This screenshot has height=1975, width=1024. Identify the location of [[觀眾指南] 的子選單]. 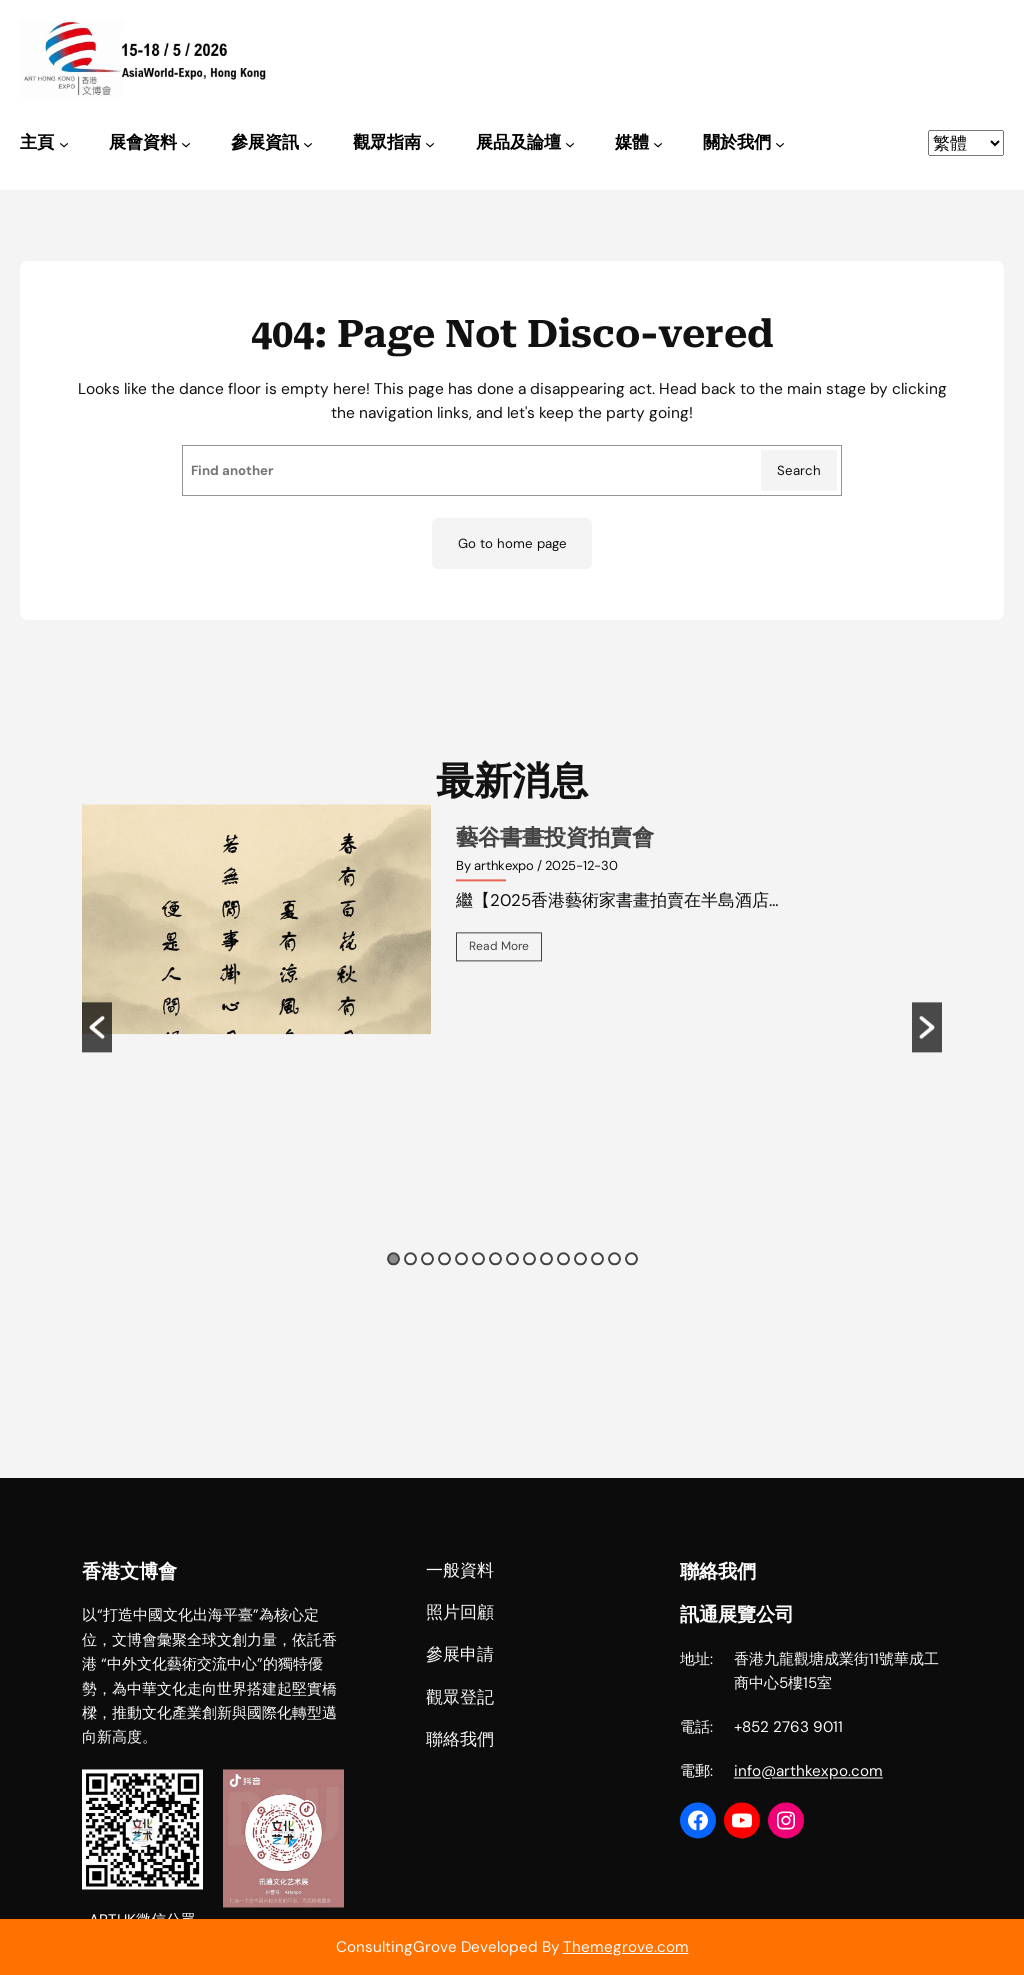
(430, 144).